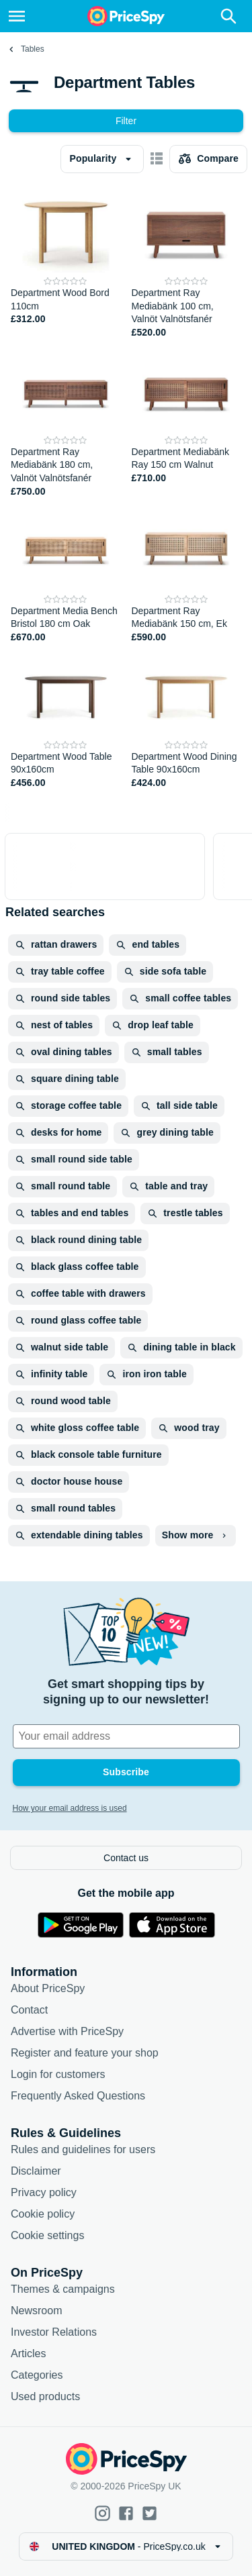  I want to click on Contact, so click(29, 2010).